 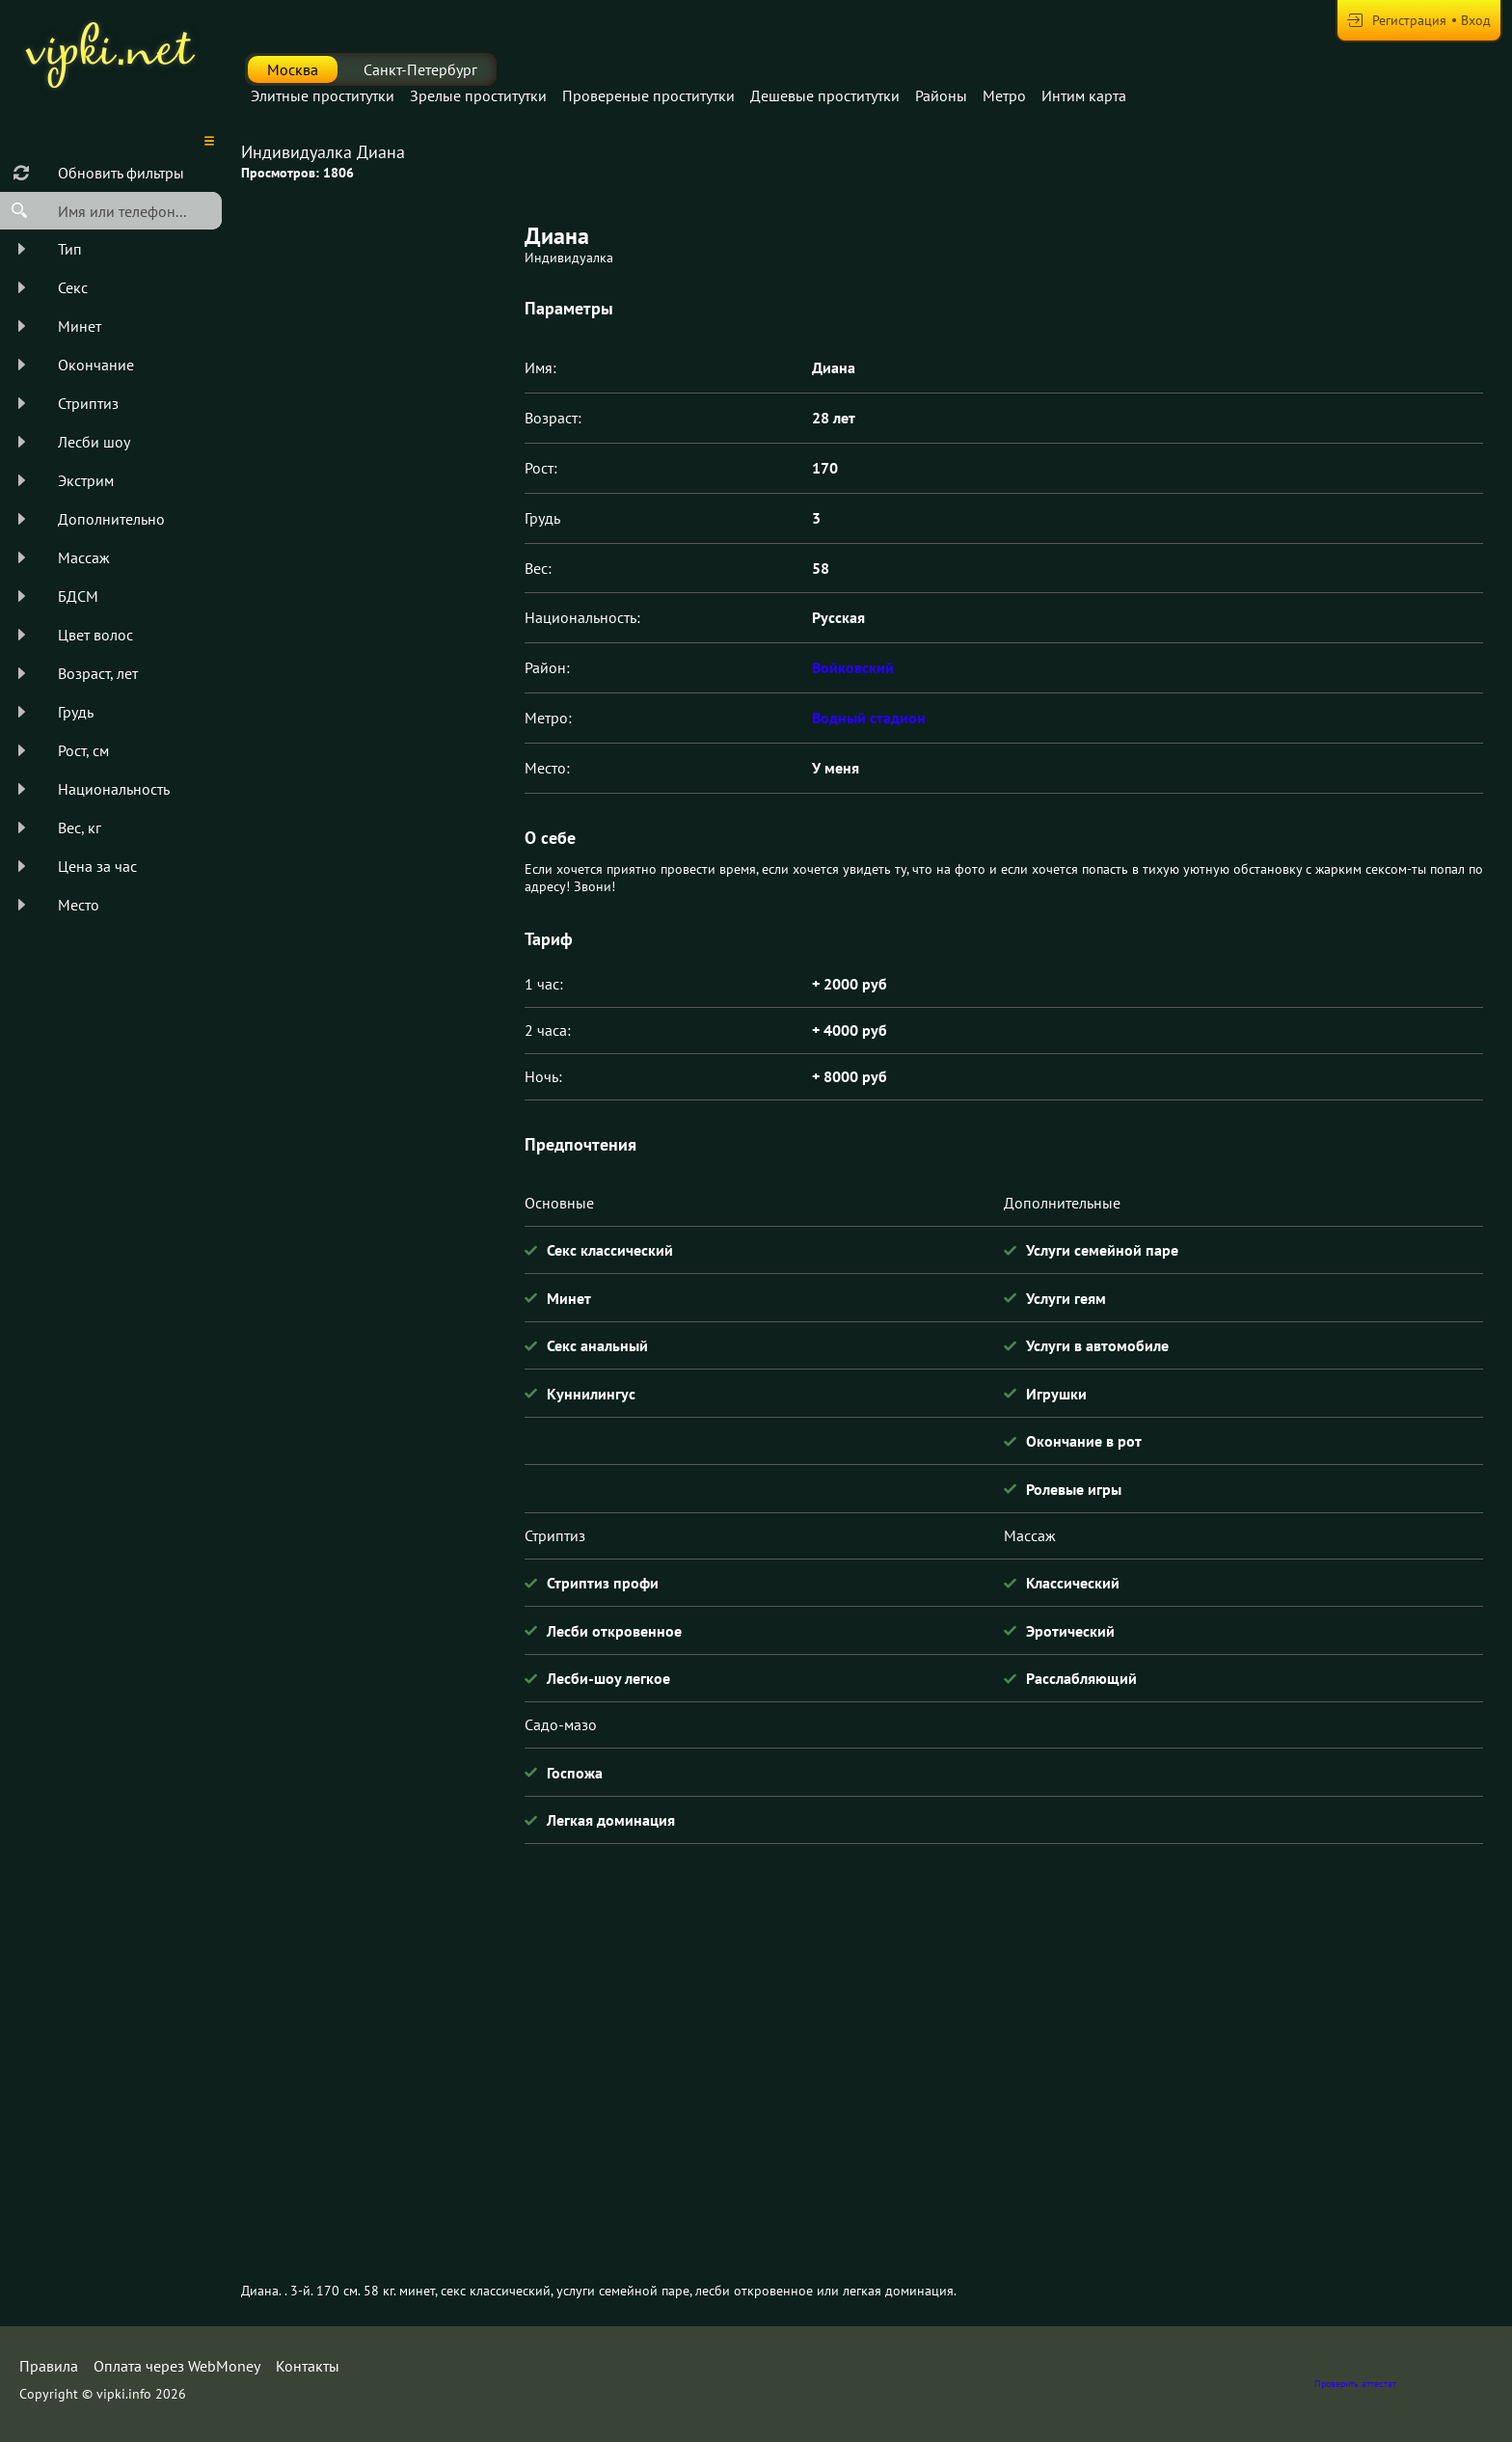 I want to click on Правила, so click(x=48, y=2365).